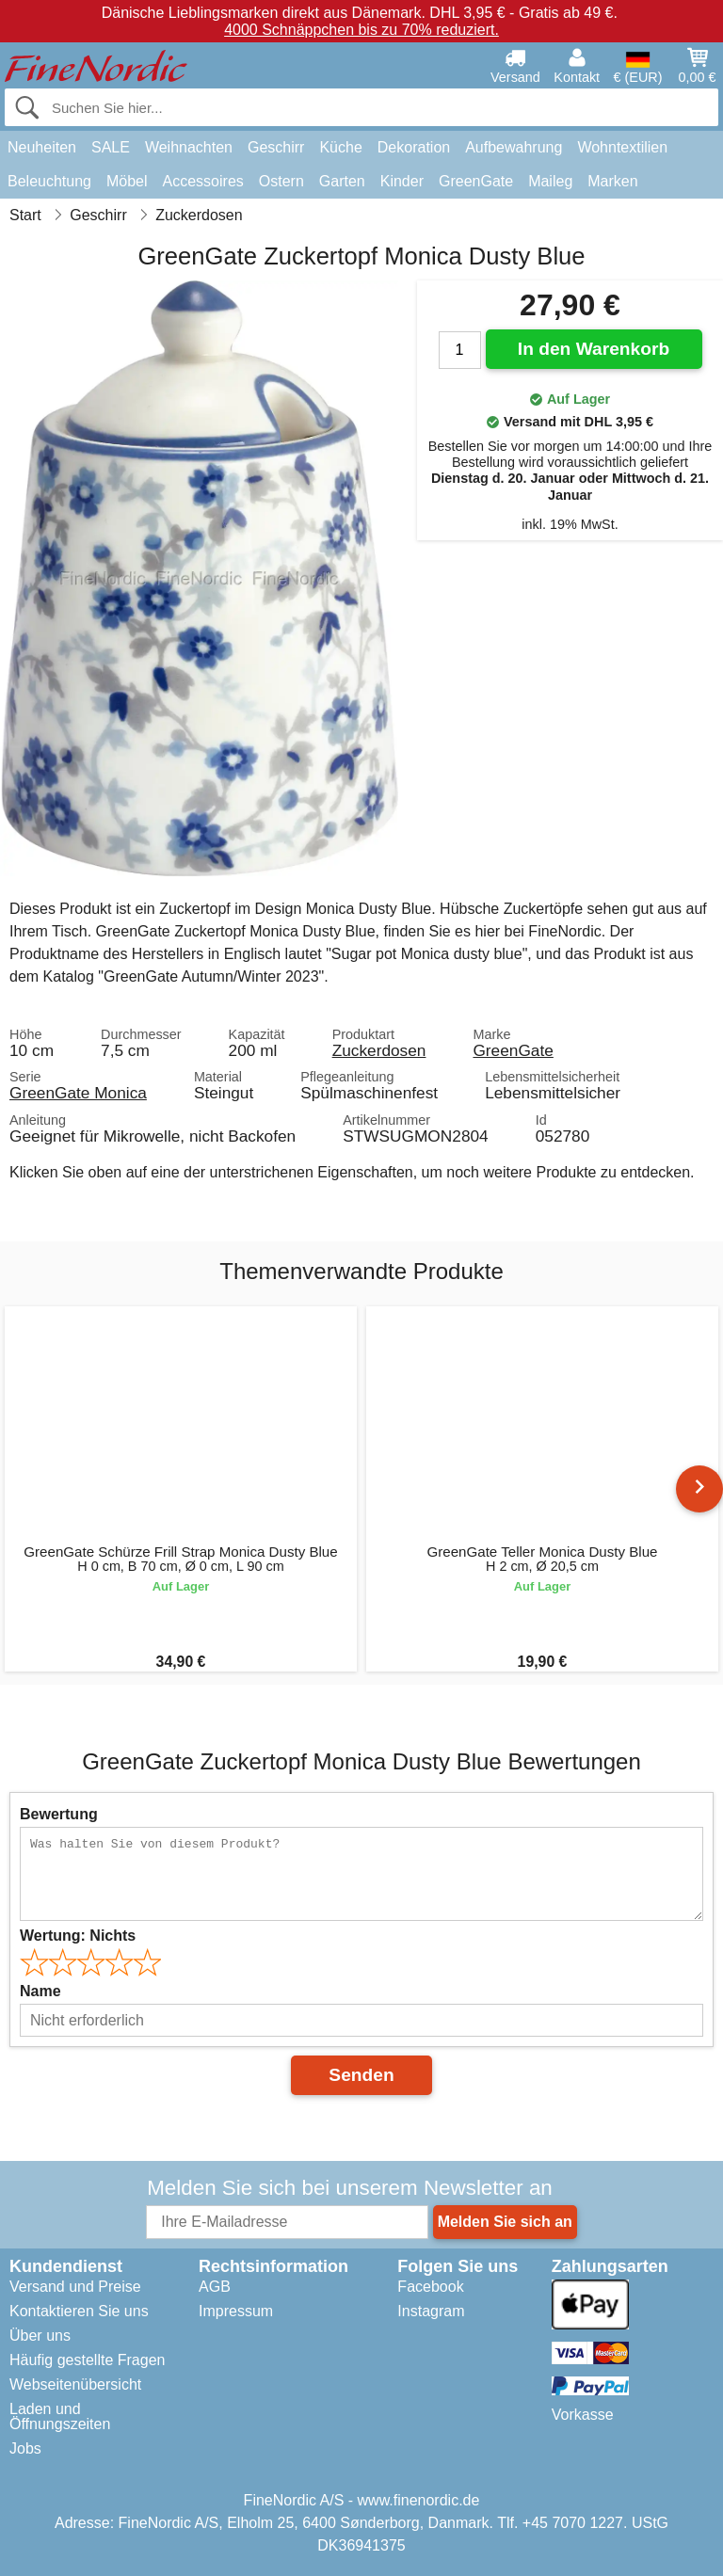 The height and width of the screenshot is (2576, 723). I want to click on Zuckerdosen, so click(379, 1050).